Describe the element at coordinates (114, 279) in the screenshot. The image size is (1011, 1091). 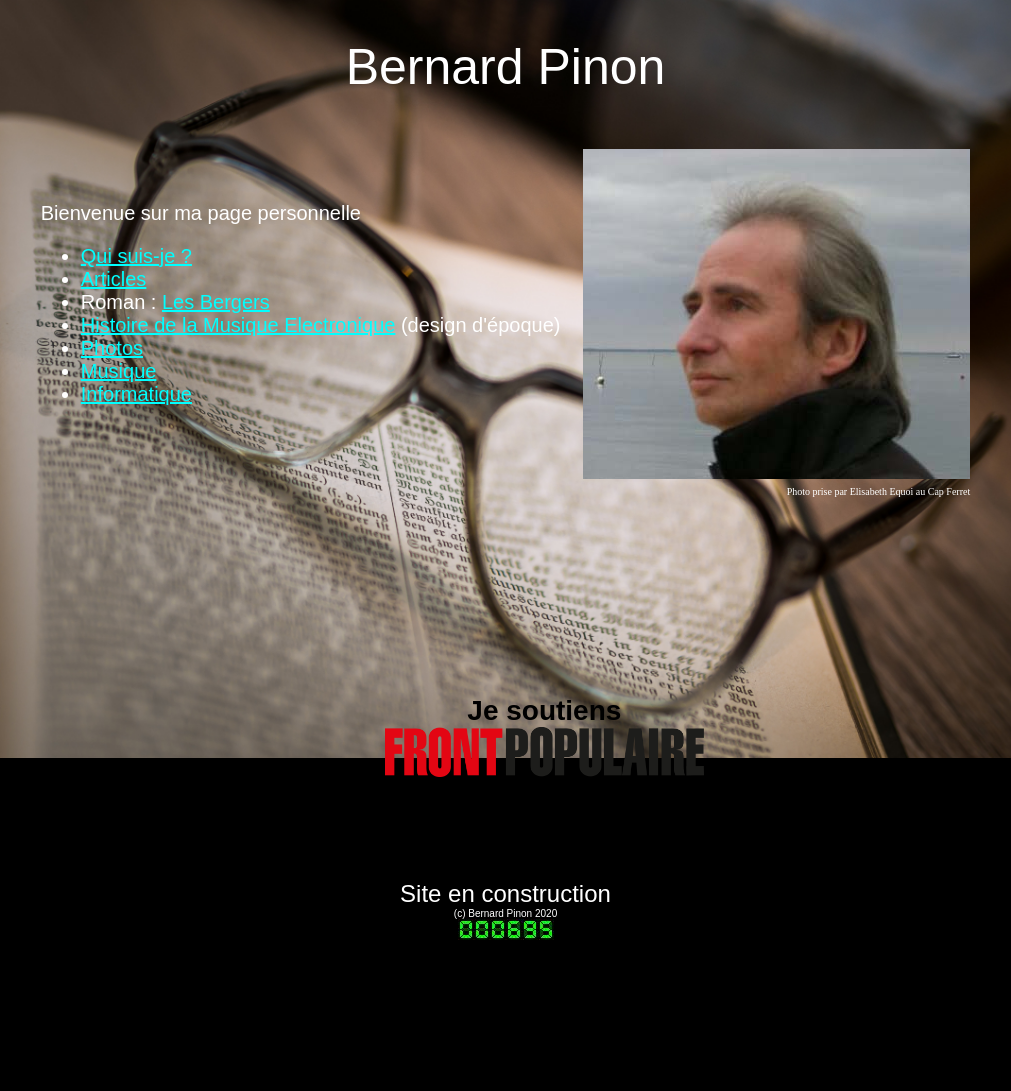
I see `Articles` at that location.